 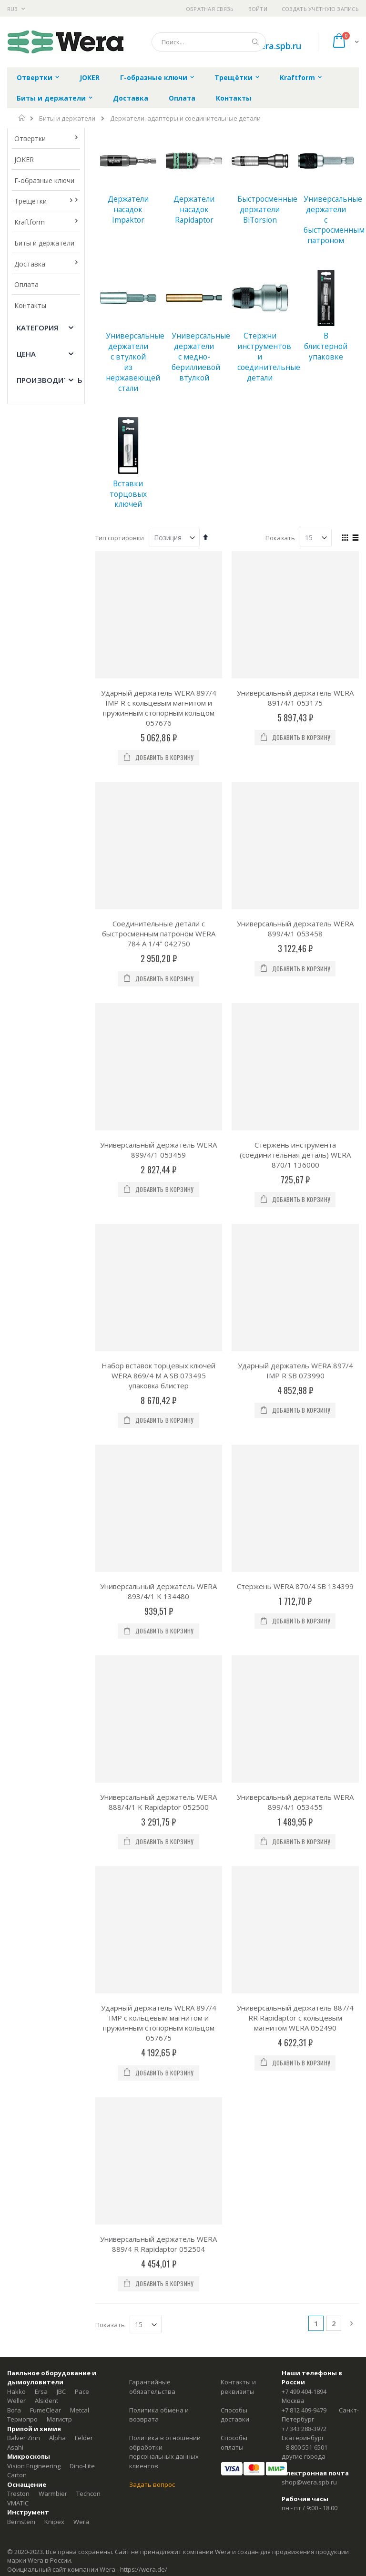 What do you see at coordinates (295, 1155) in the screenshot?
I see `Стержень инструмента (соединительная деталь) WERA 870/1 136000` at bounding box center [295, 1155].